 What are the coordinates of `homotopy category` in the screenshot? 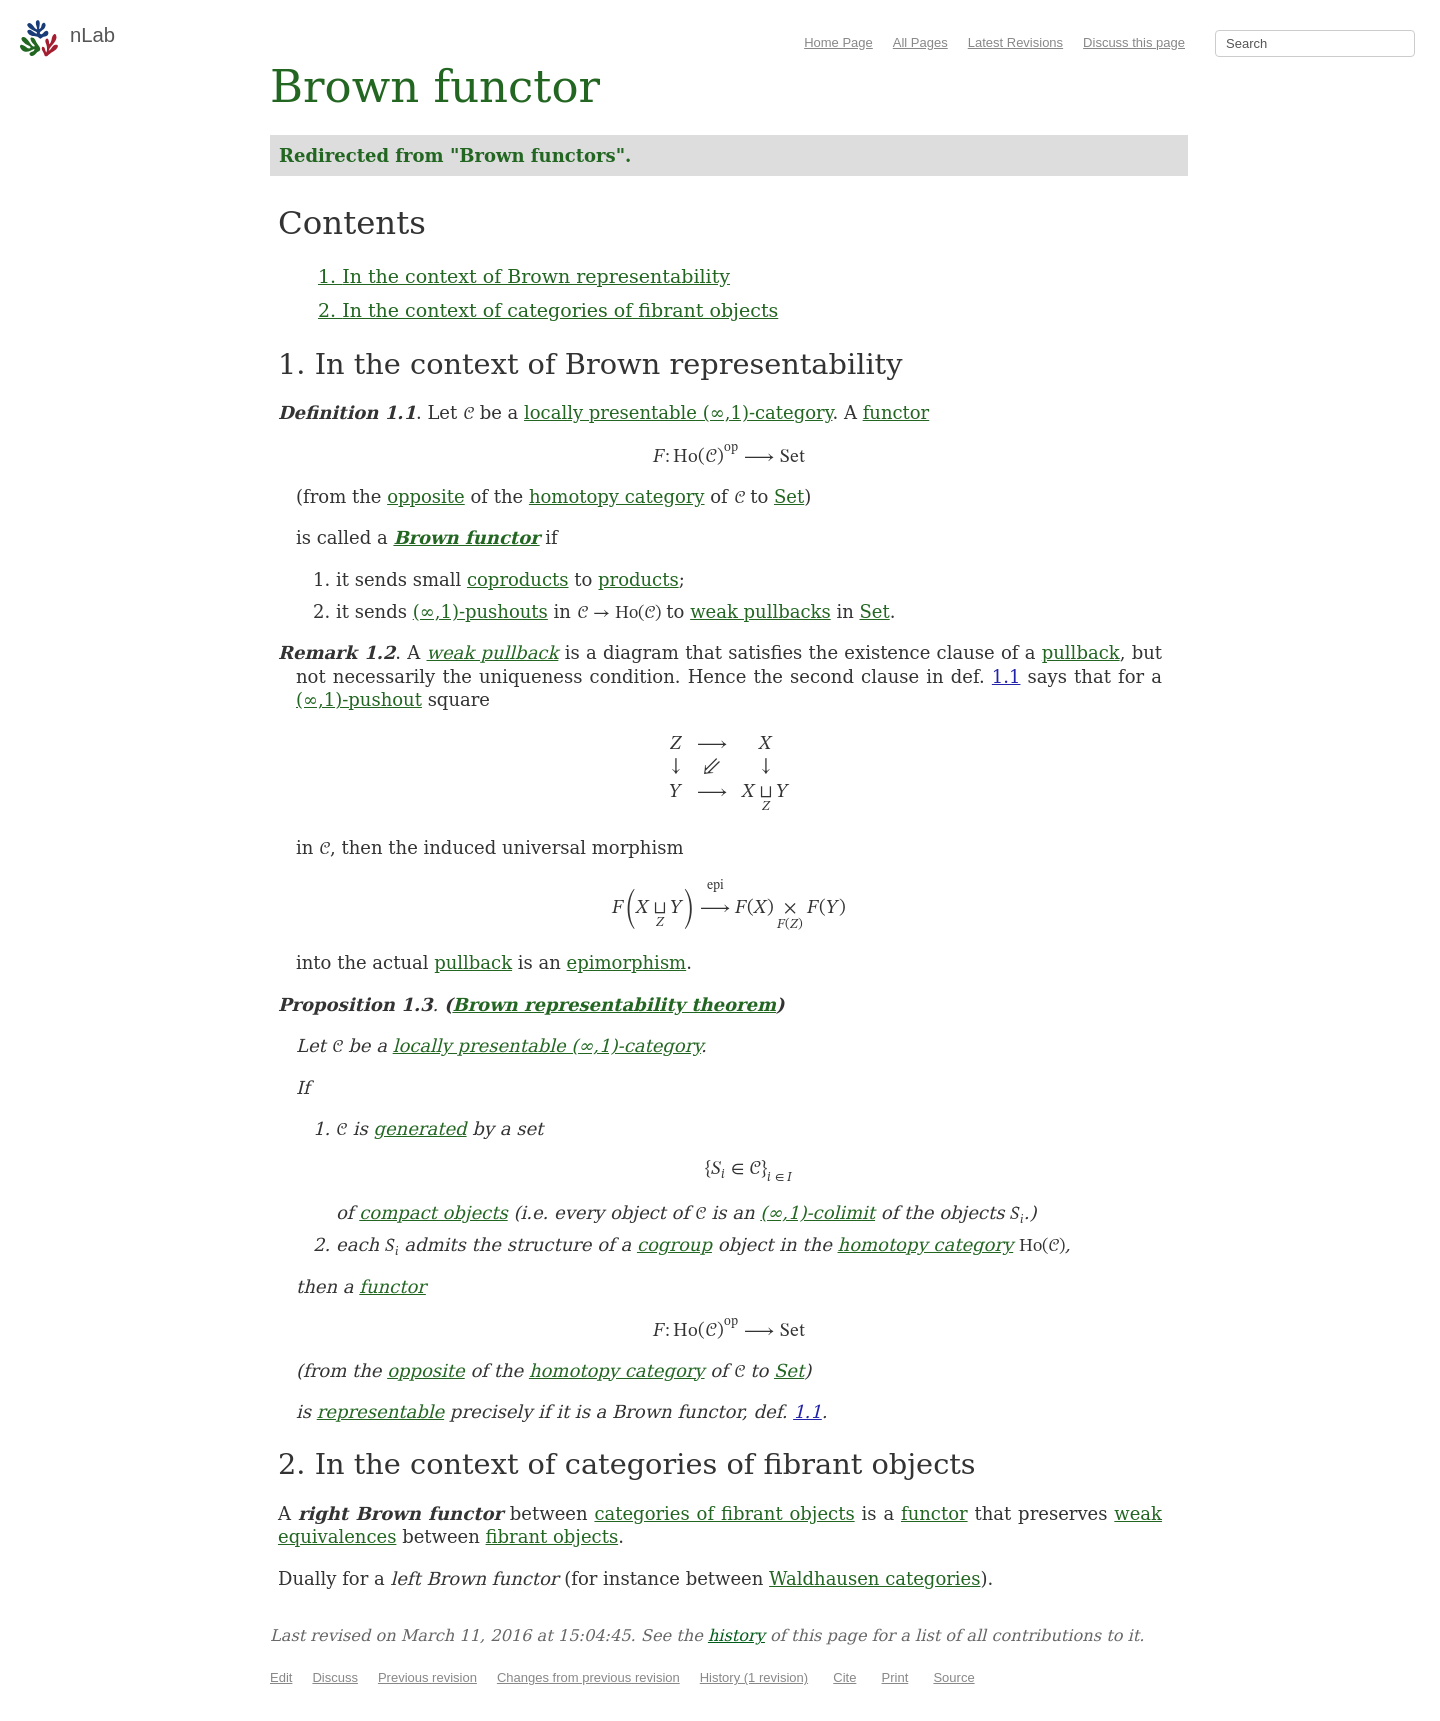 It's located at (617, 496).